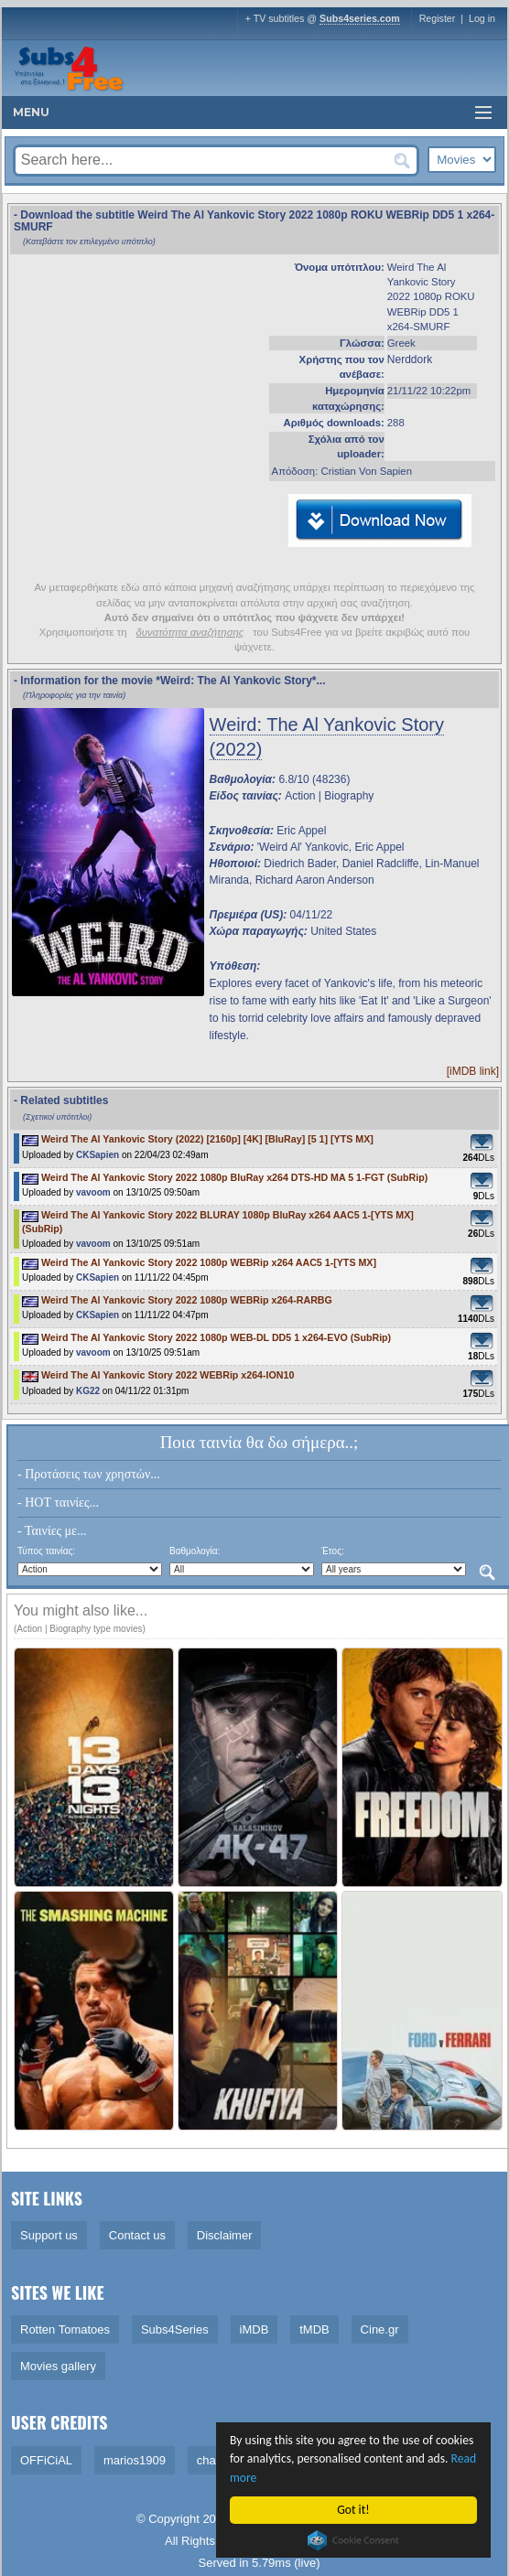  I want to click on Βαθμολογία:, so click(194, 1551).